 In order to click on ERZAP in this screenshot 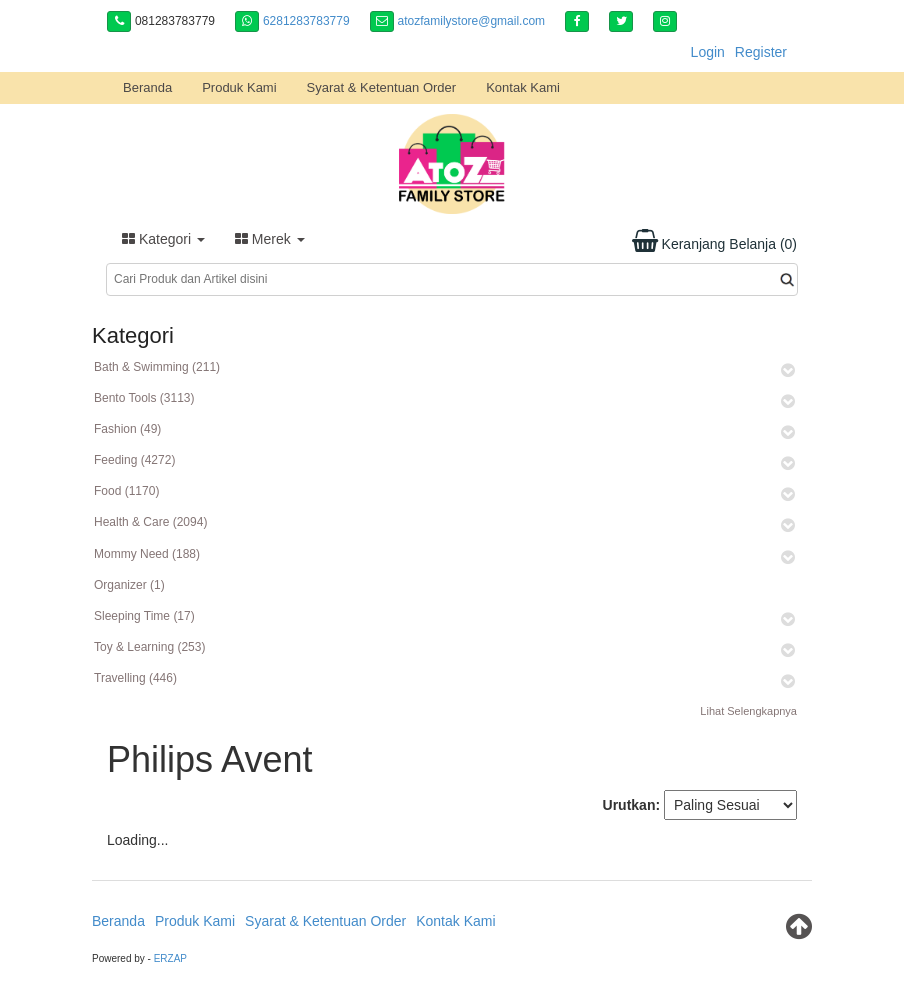, I will do `click(170, 958)`.